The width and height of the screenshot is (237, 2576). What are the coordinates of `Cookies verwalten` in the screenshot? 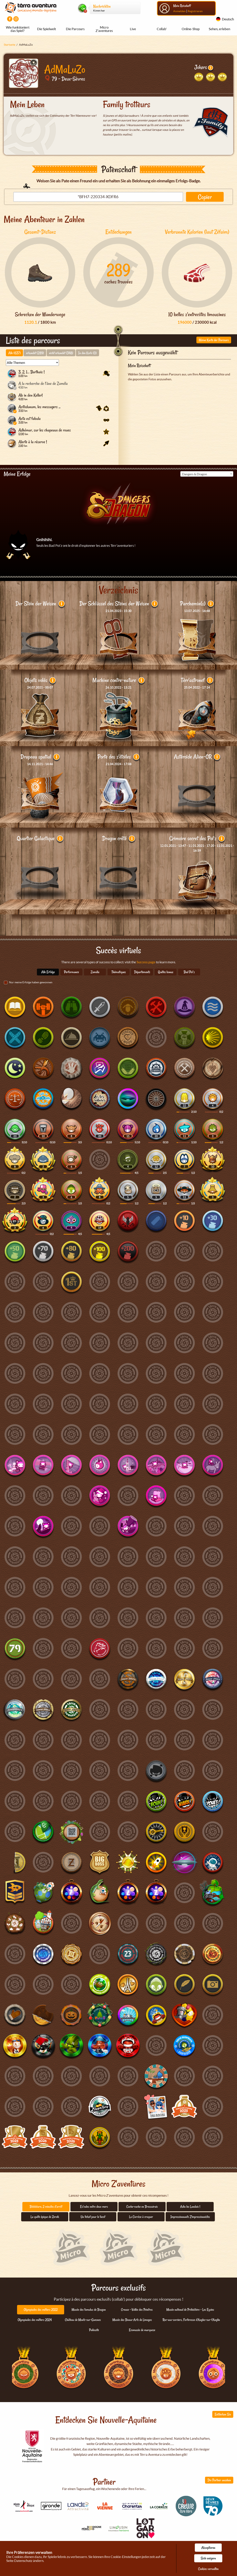 It's located at (208, 2568).